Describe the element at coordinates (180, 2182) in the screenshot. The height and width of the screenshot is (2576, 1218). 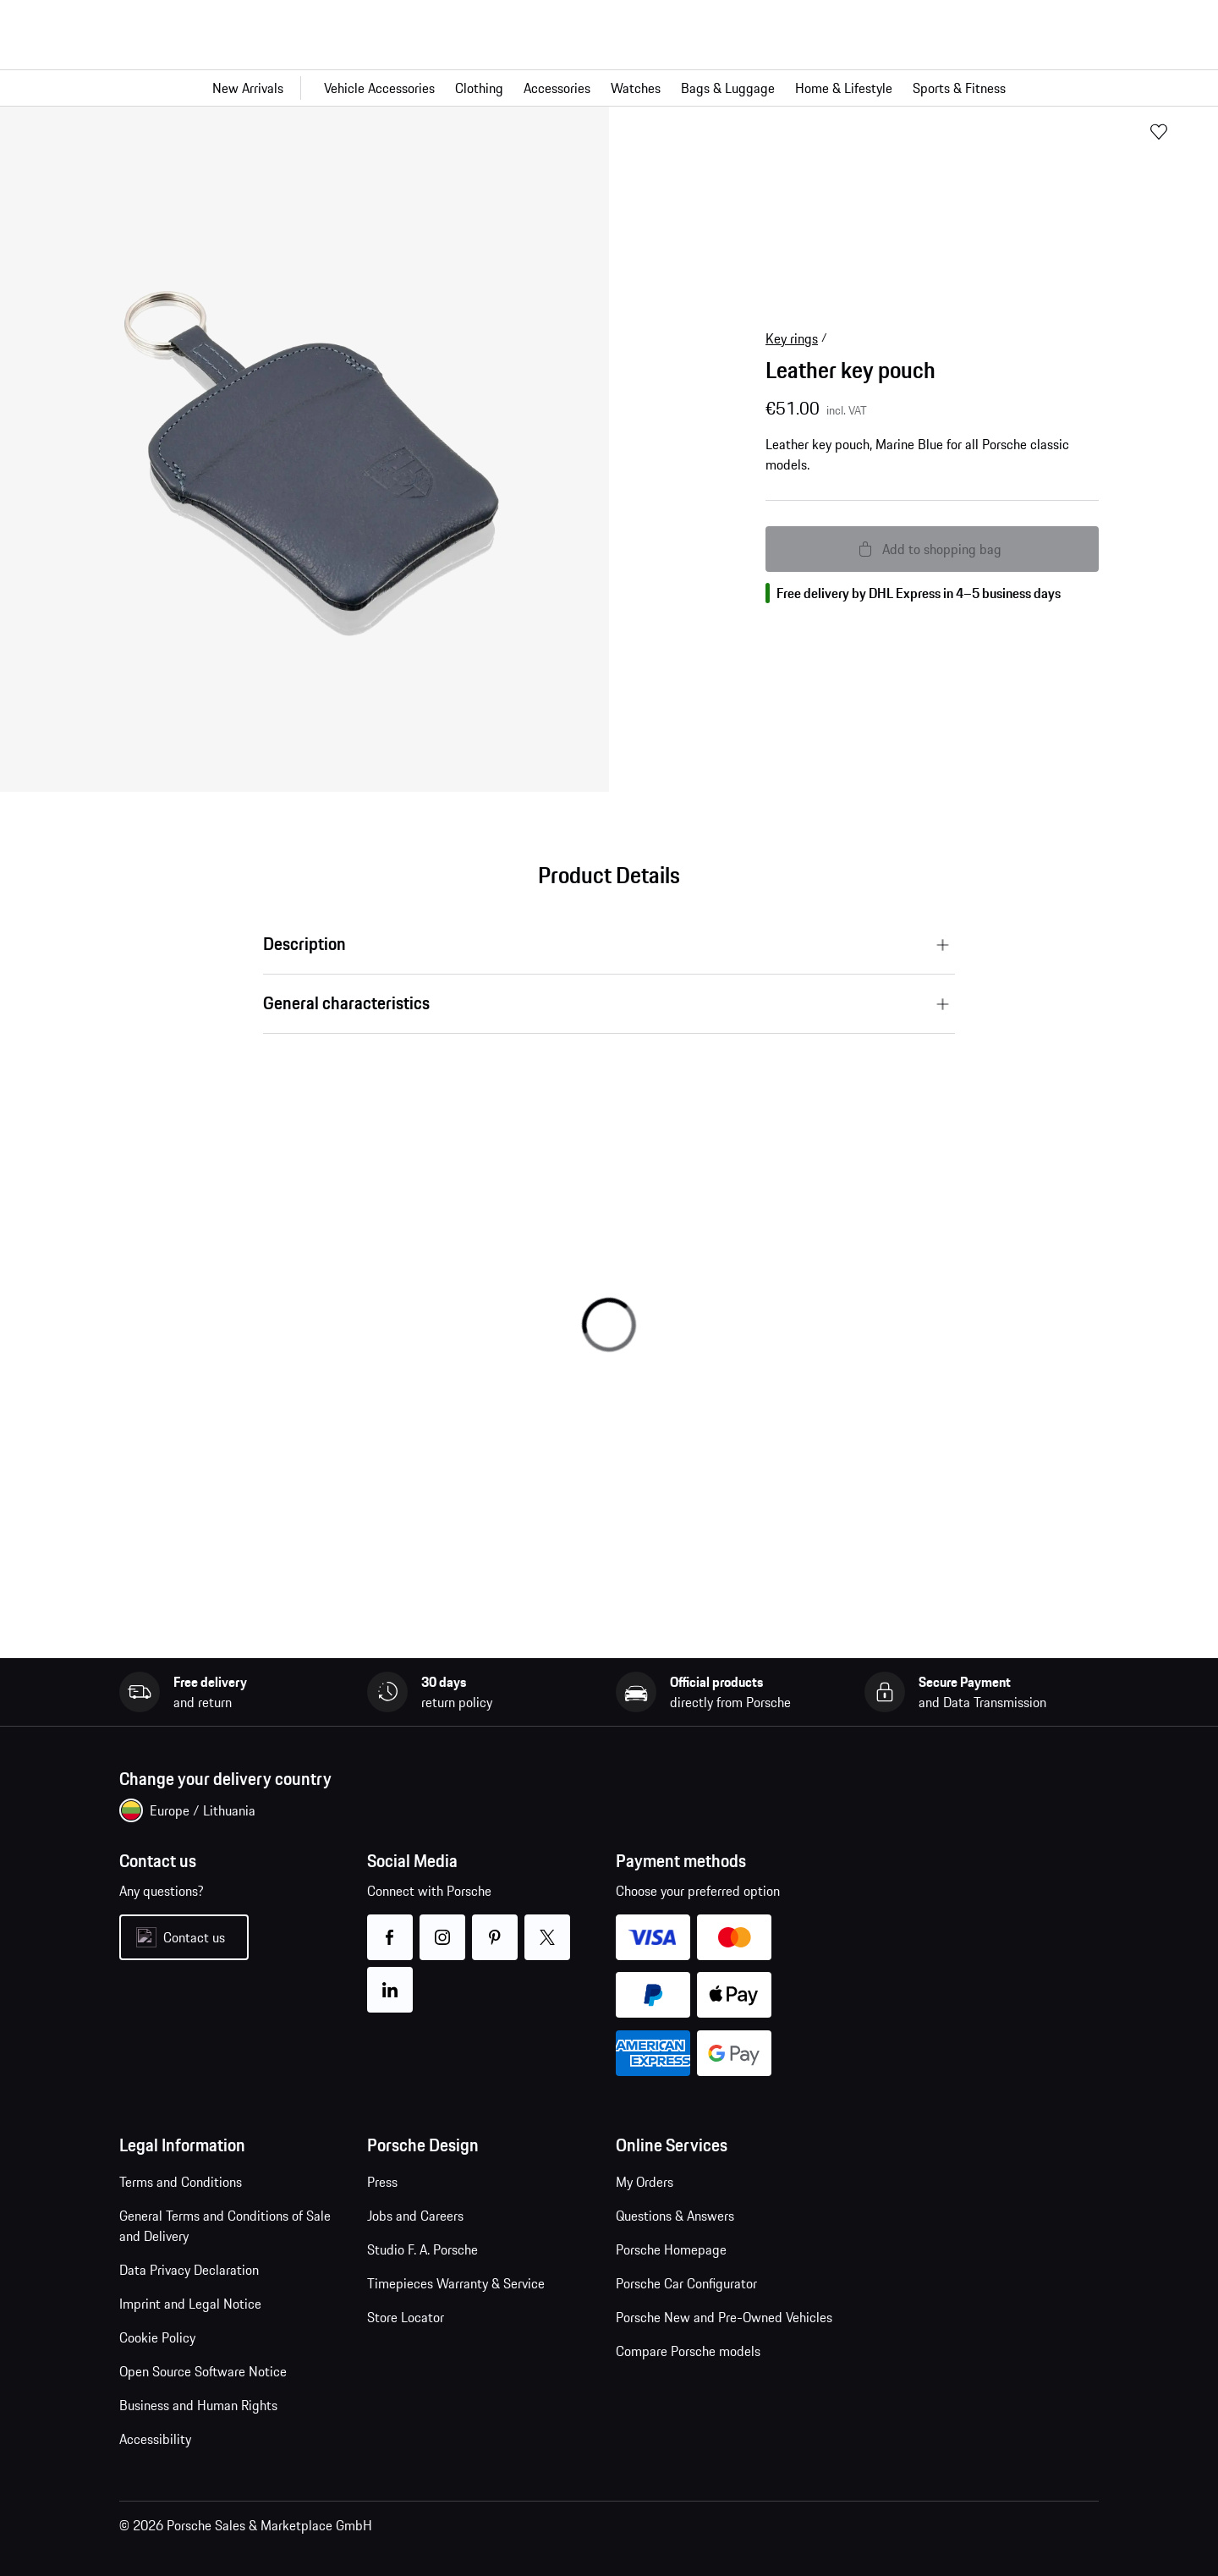
I see `Terms and Conditions` at that location.